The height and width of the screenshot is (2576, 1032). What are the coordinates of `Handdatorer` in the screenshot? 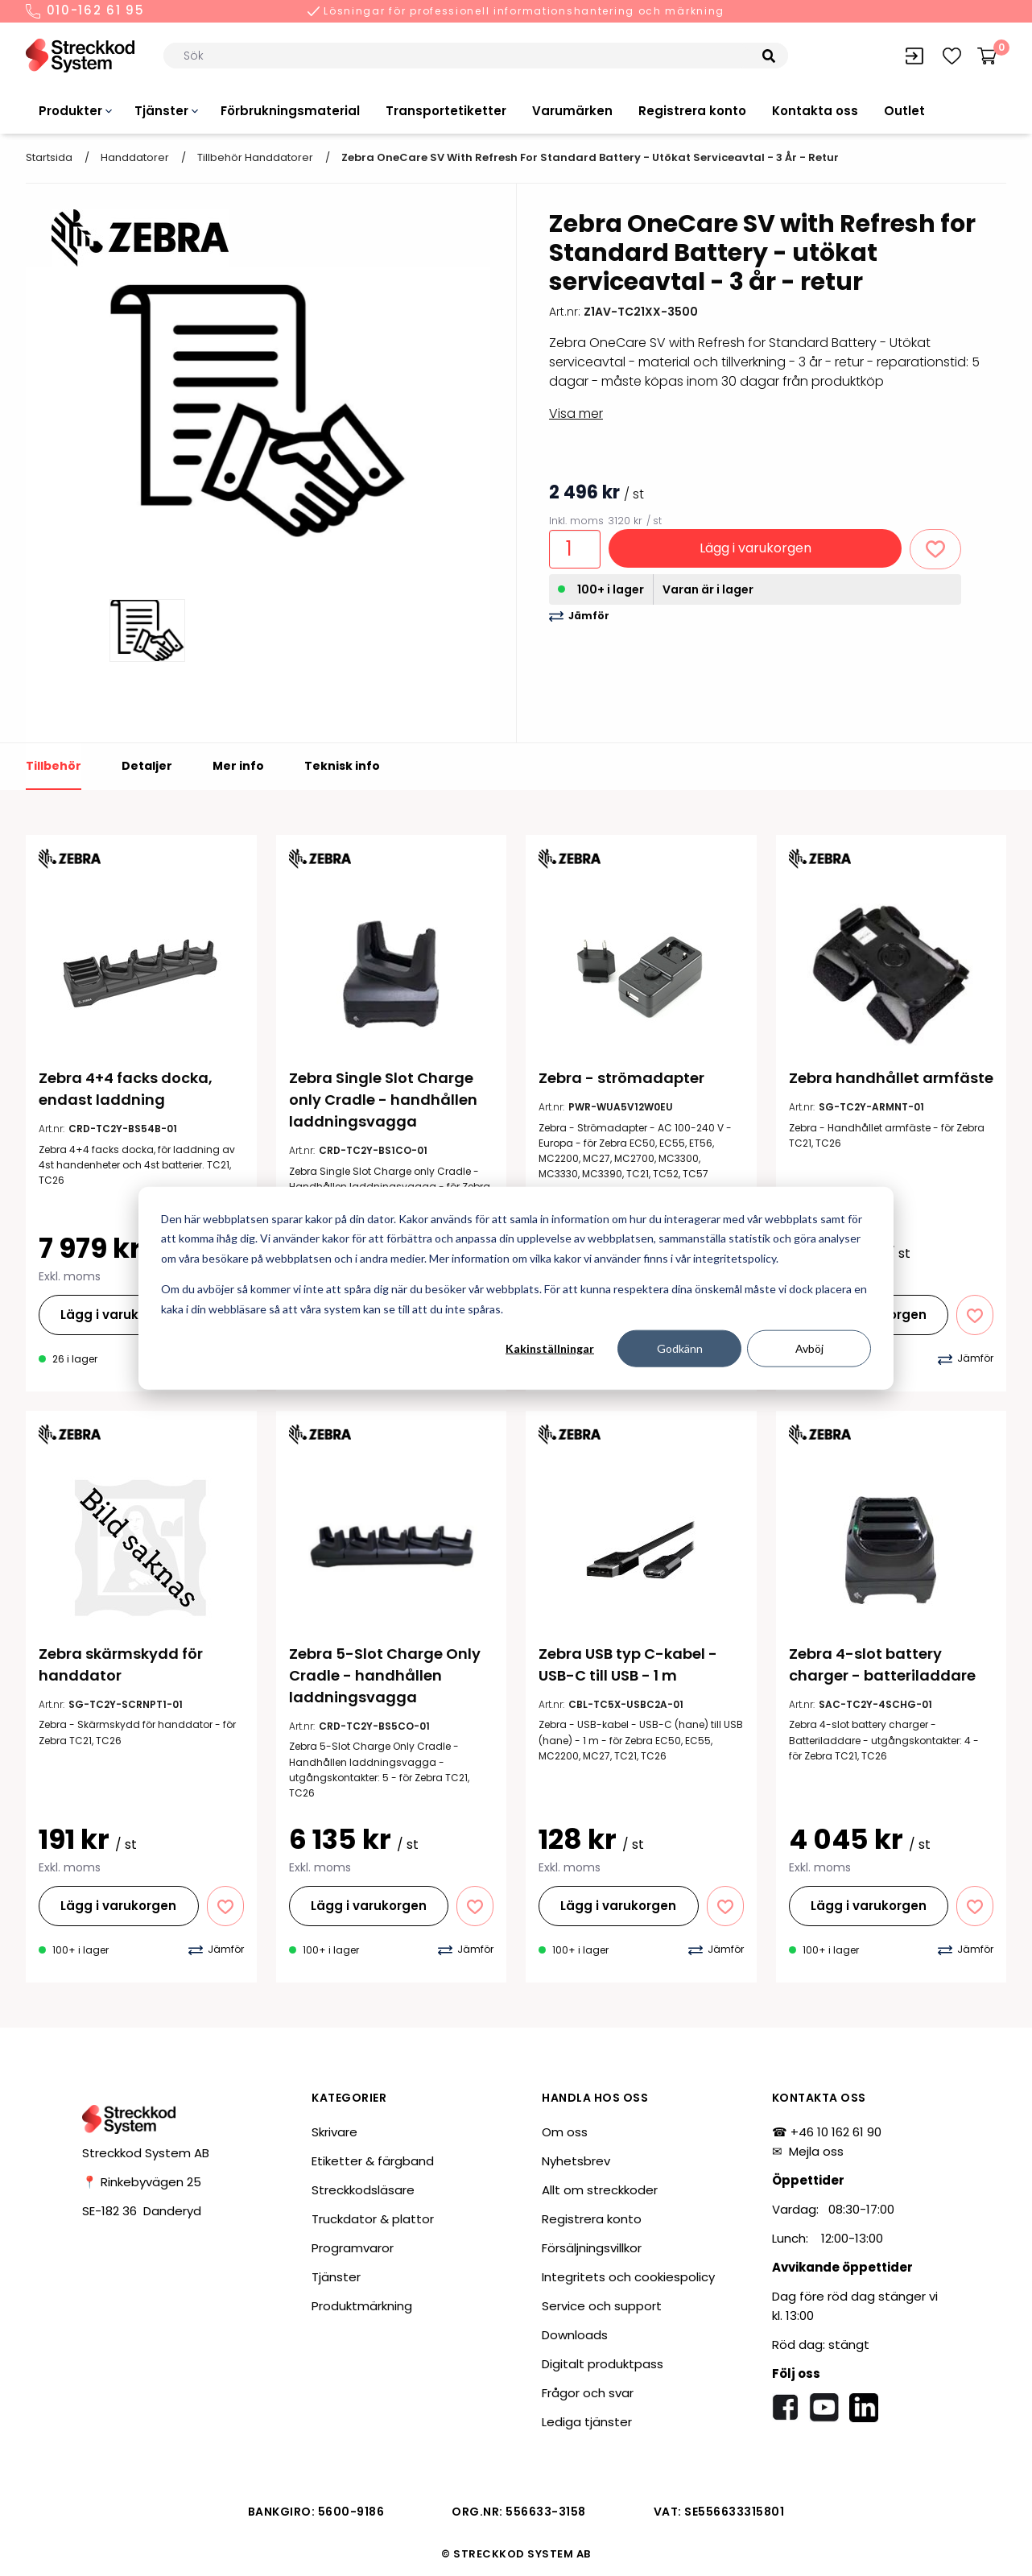 It's located at (135, 157).